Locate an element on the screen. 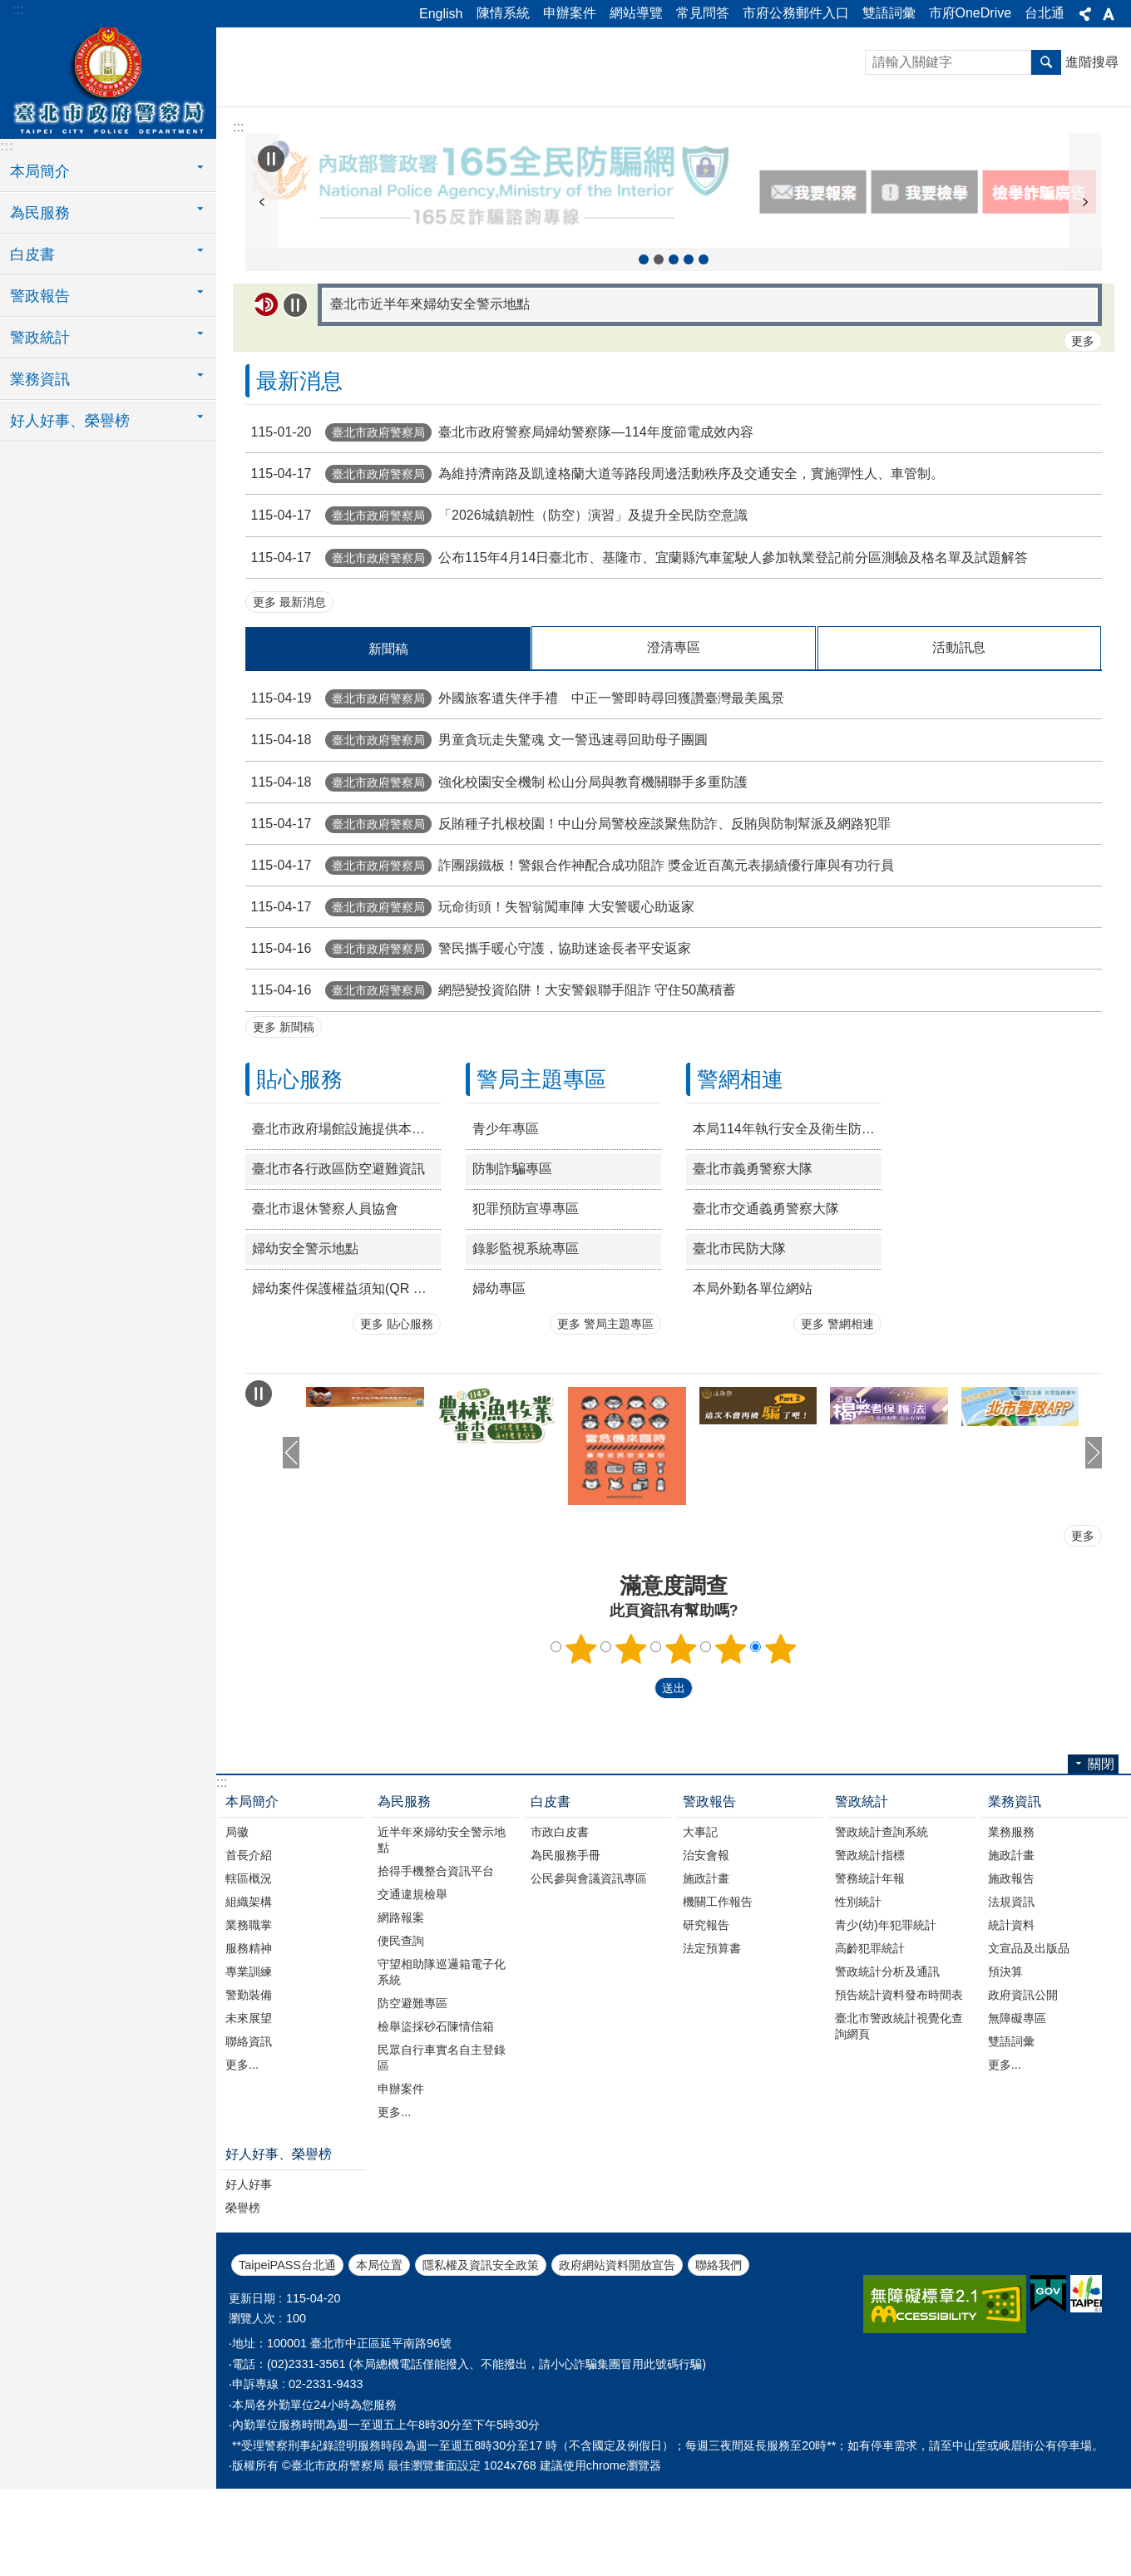 The height and width of the screenshot is (2576, 1131). 好人好事、榮譽榜 [button] is located at coordinates (70, 420).